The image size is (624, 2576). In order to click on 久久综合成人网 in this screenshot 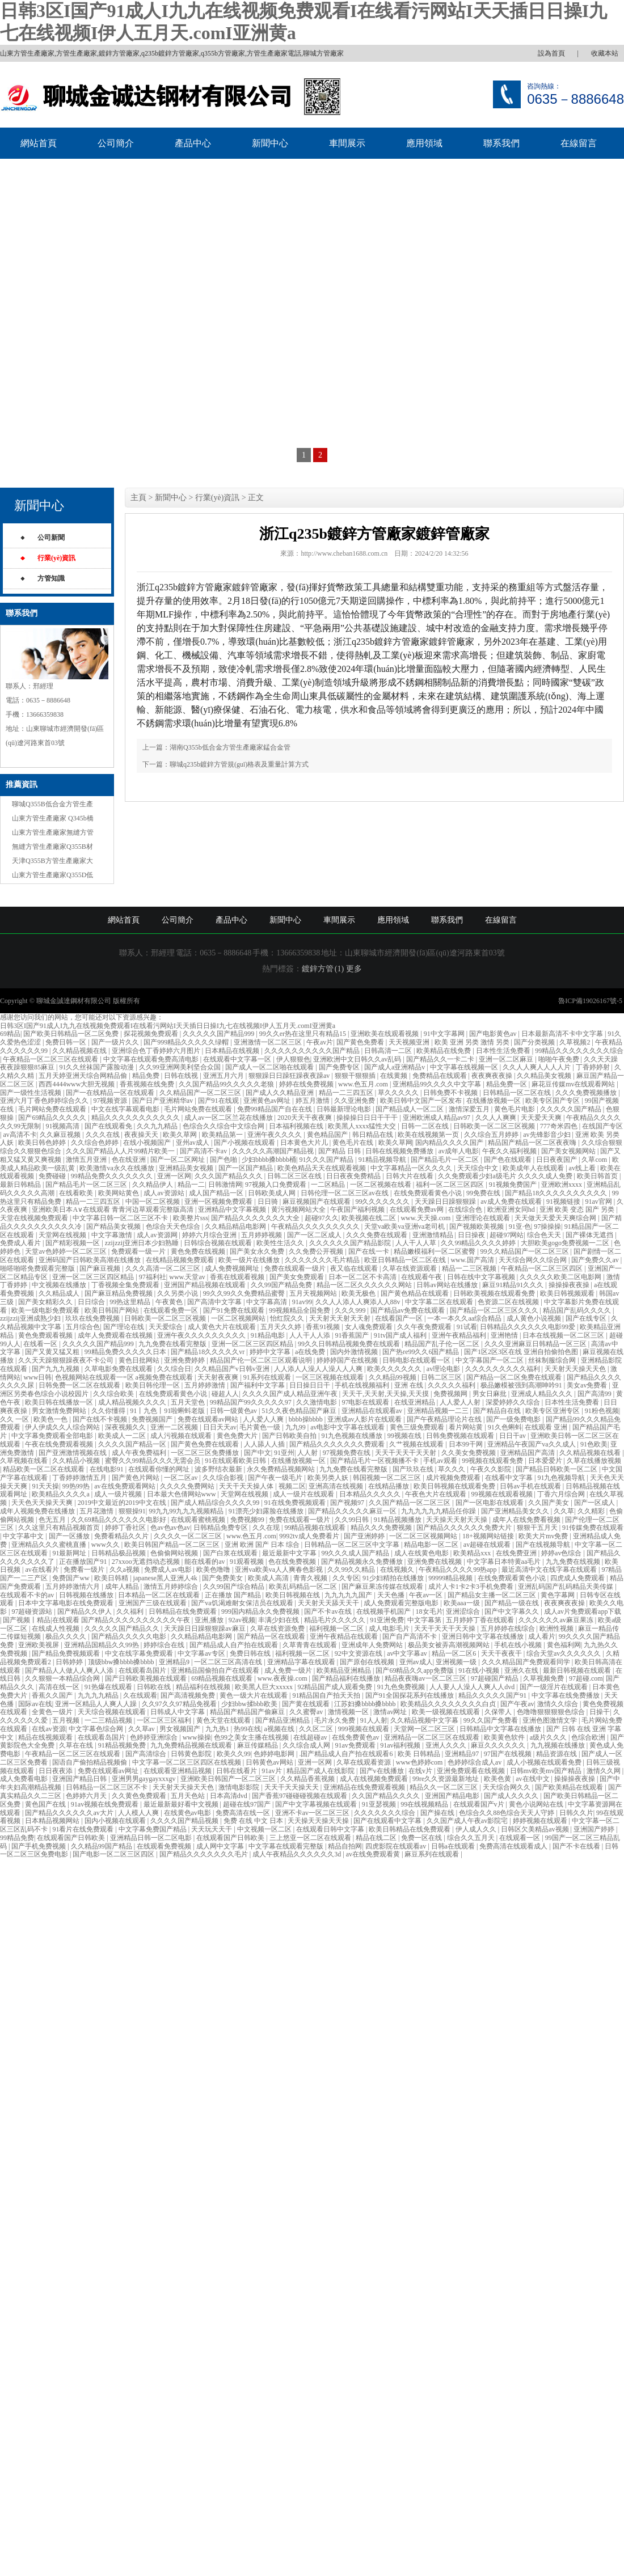, I will do `click(307, 1745)`.